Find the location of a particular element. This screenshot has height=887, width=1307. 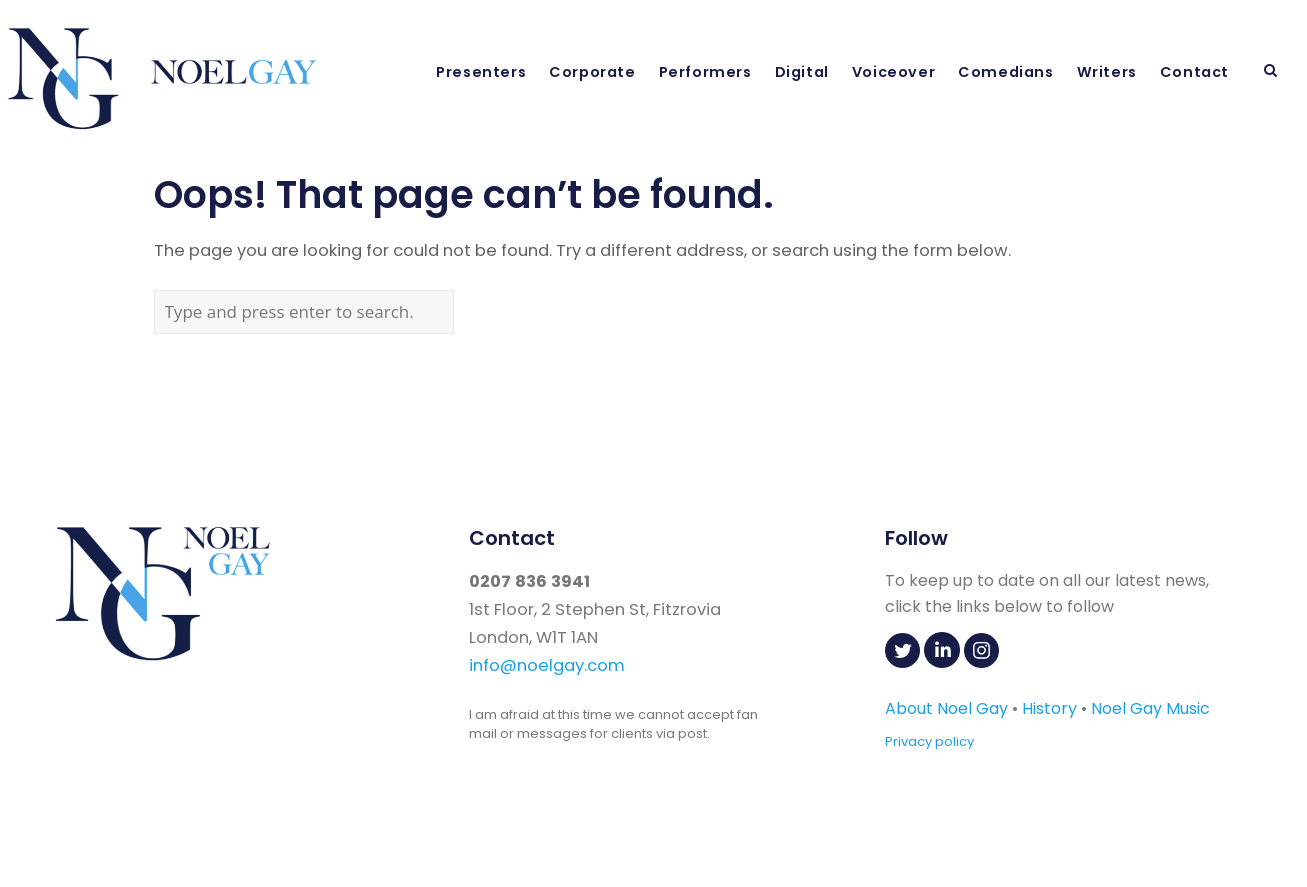

Noel Gay Music is located at coordinates (1150, 708).